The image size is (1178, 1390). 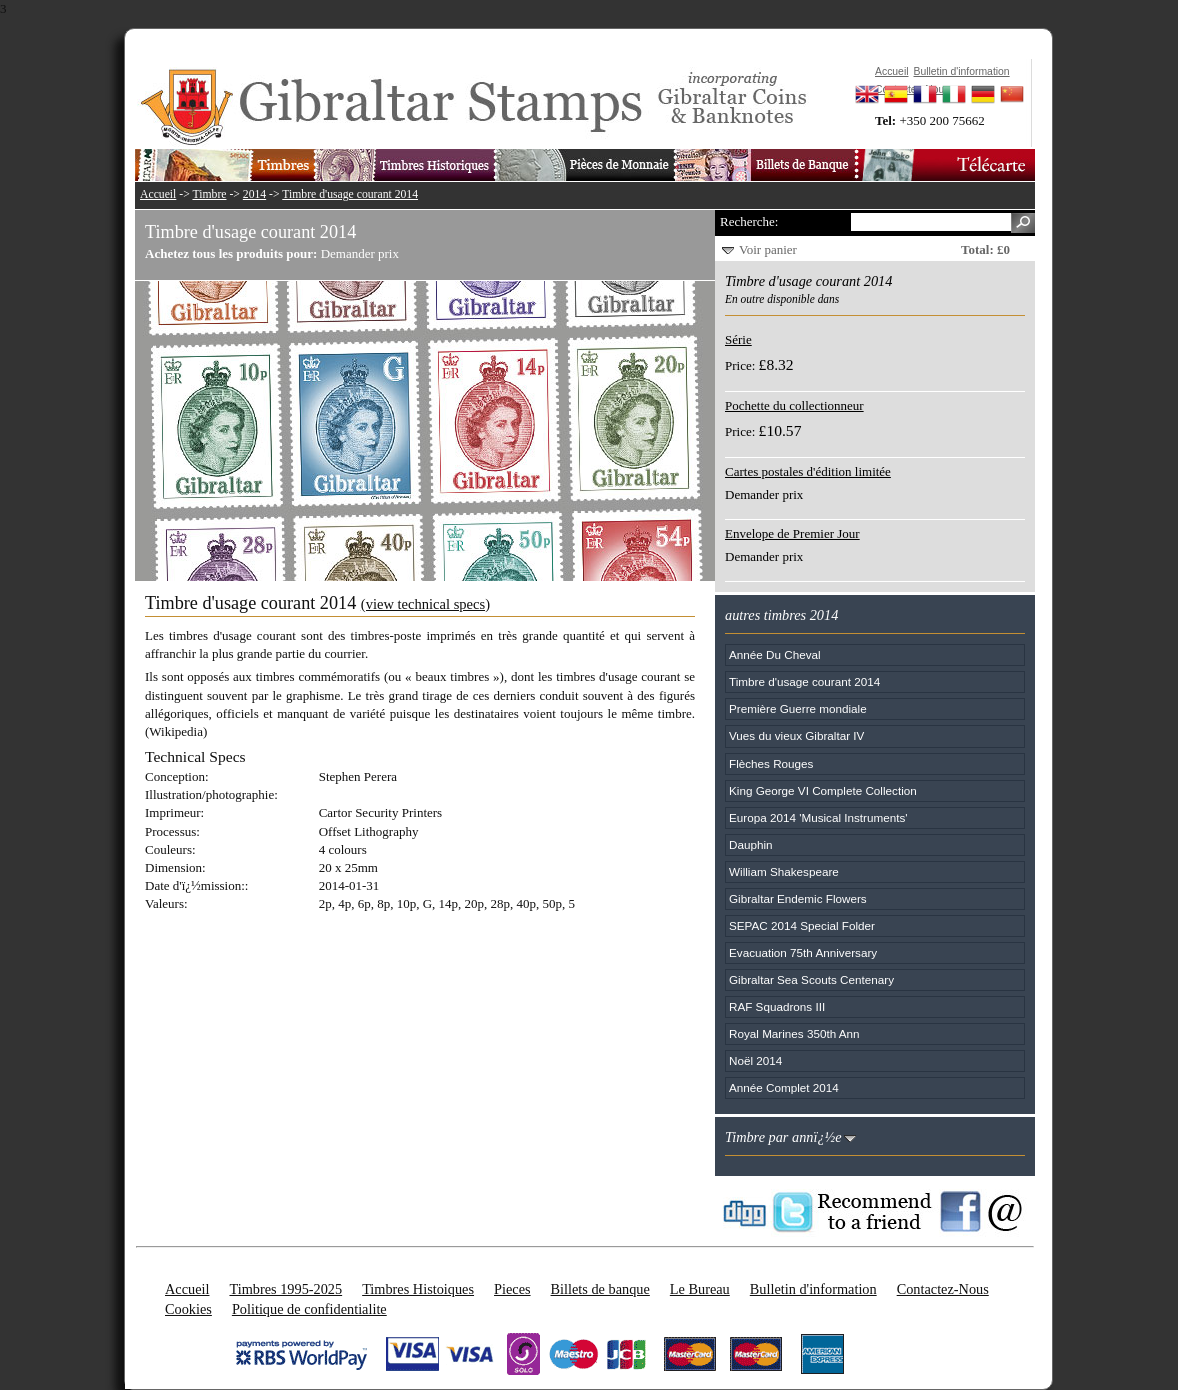 I want to click on Evacuation 75th Anniversary, so click(x=803, y=952).